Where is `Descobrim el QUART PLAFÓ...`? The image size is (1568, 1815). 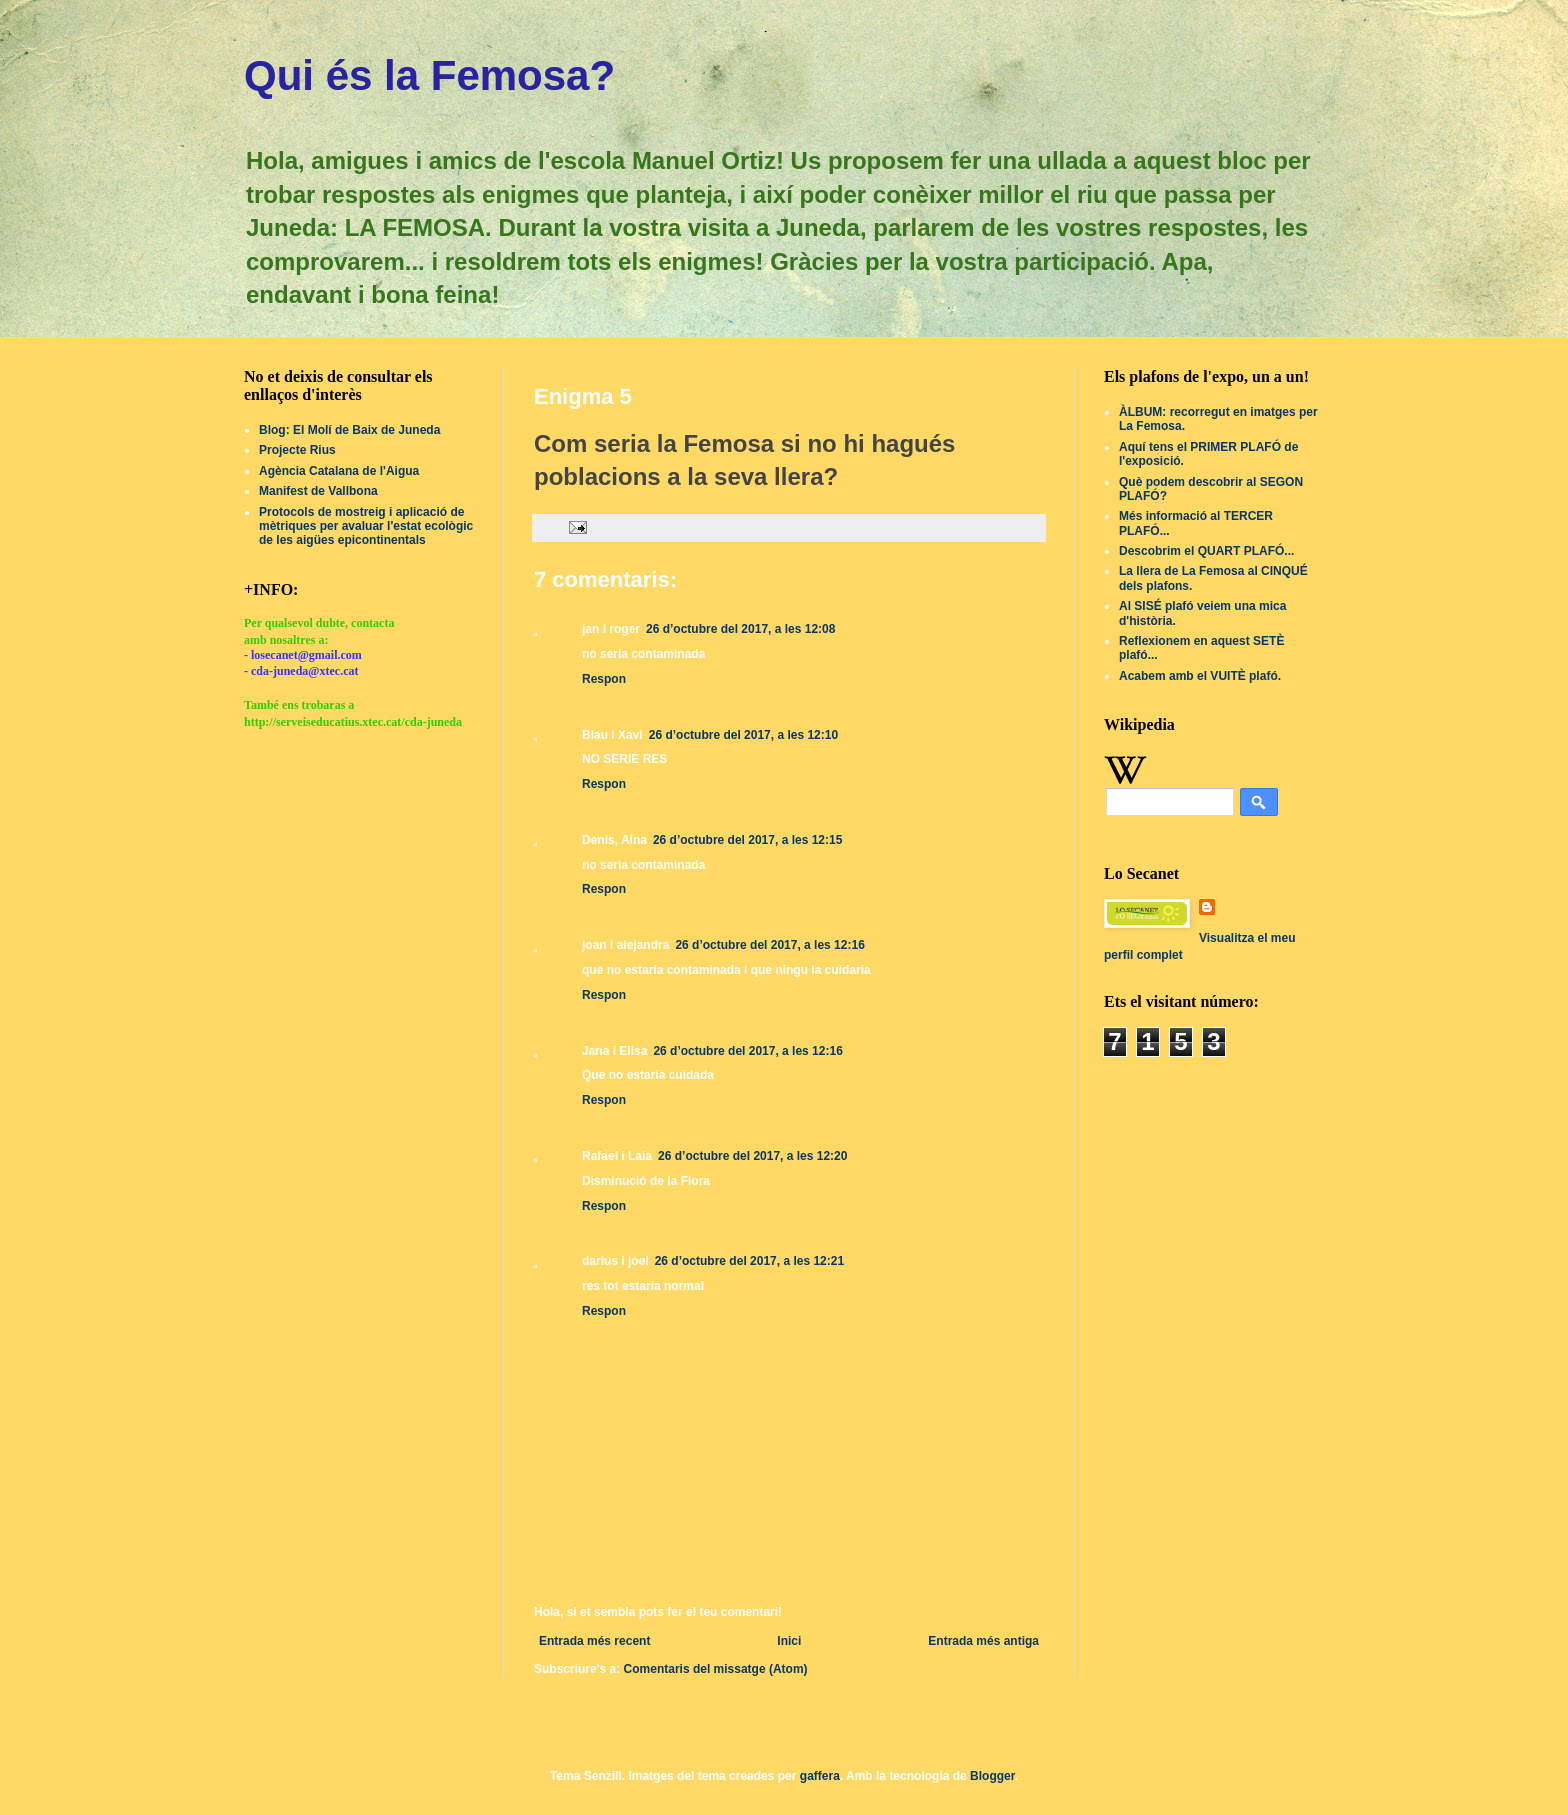 Descobrim el QUART PLAFÓ... is located at coordinates (1206, 551).